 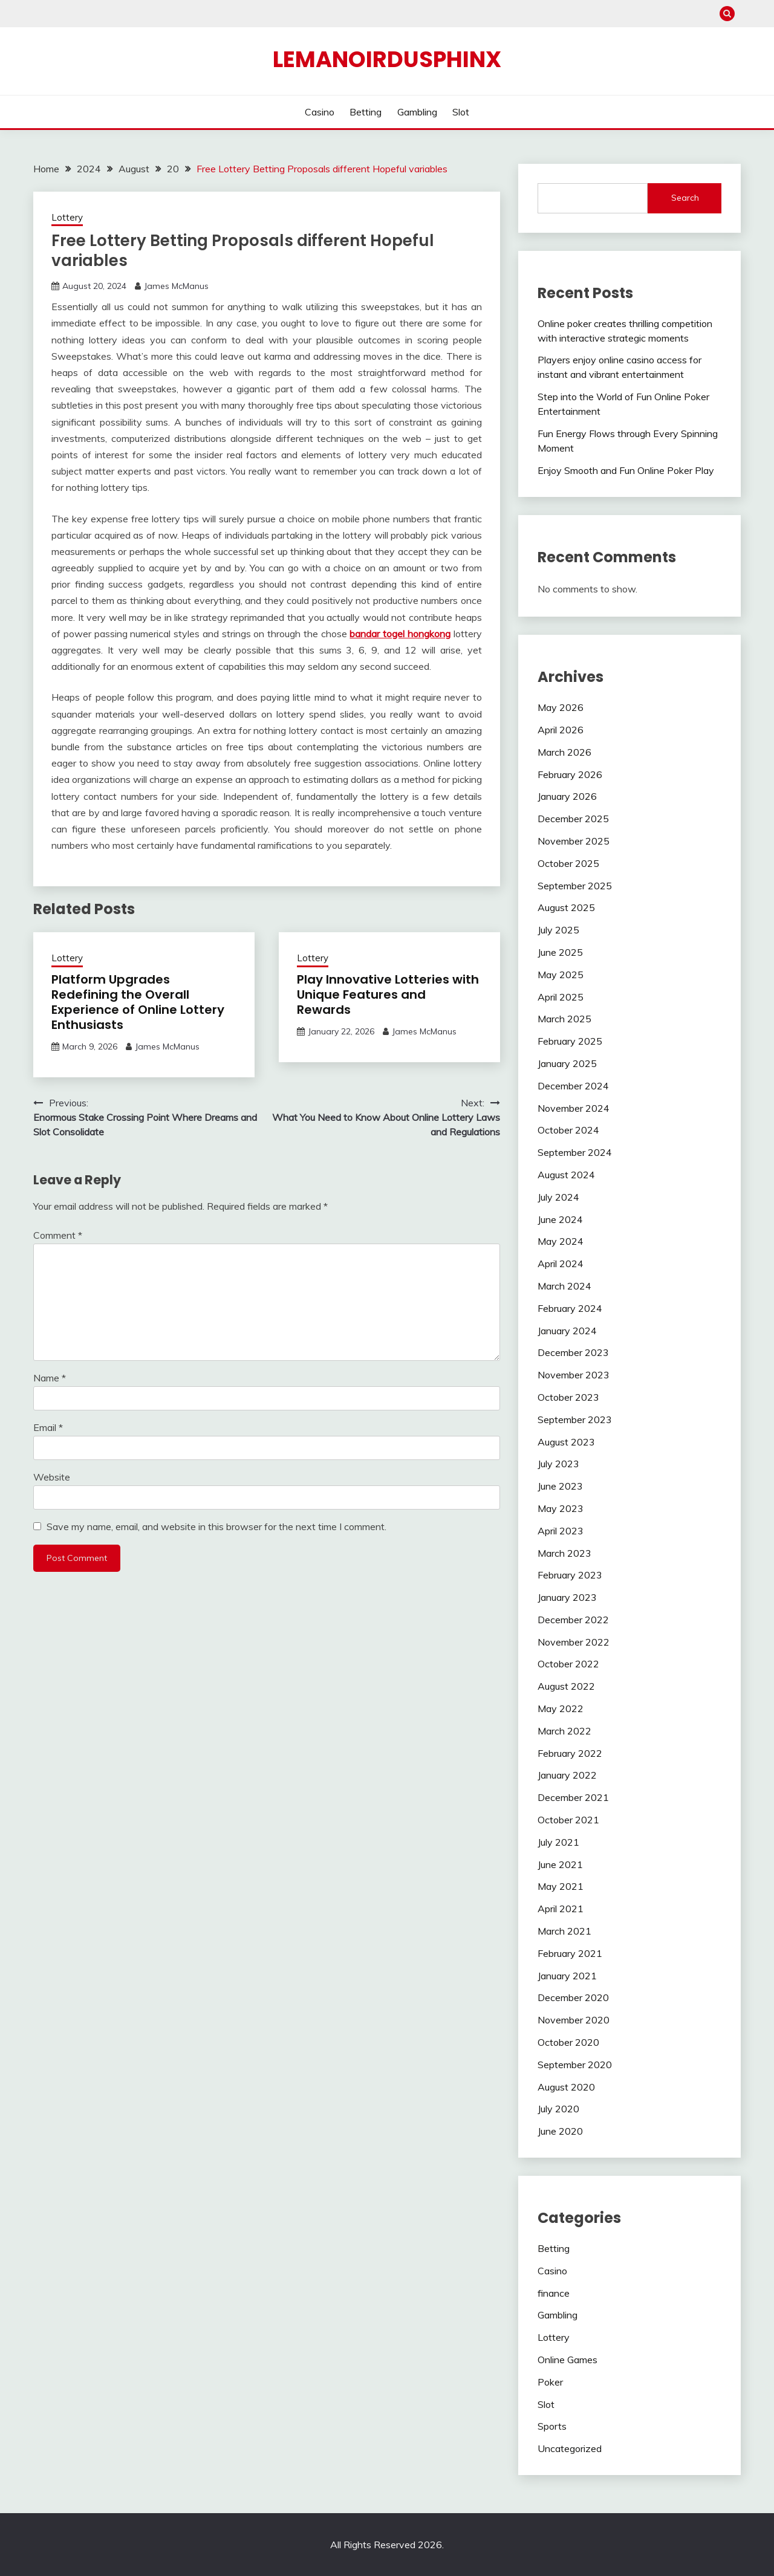 I want to click on November 2025, so click(x=574, y=841).